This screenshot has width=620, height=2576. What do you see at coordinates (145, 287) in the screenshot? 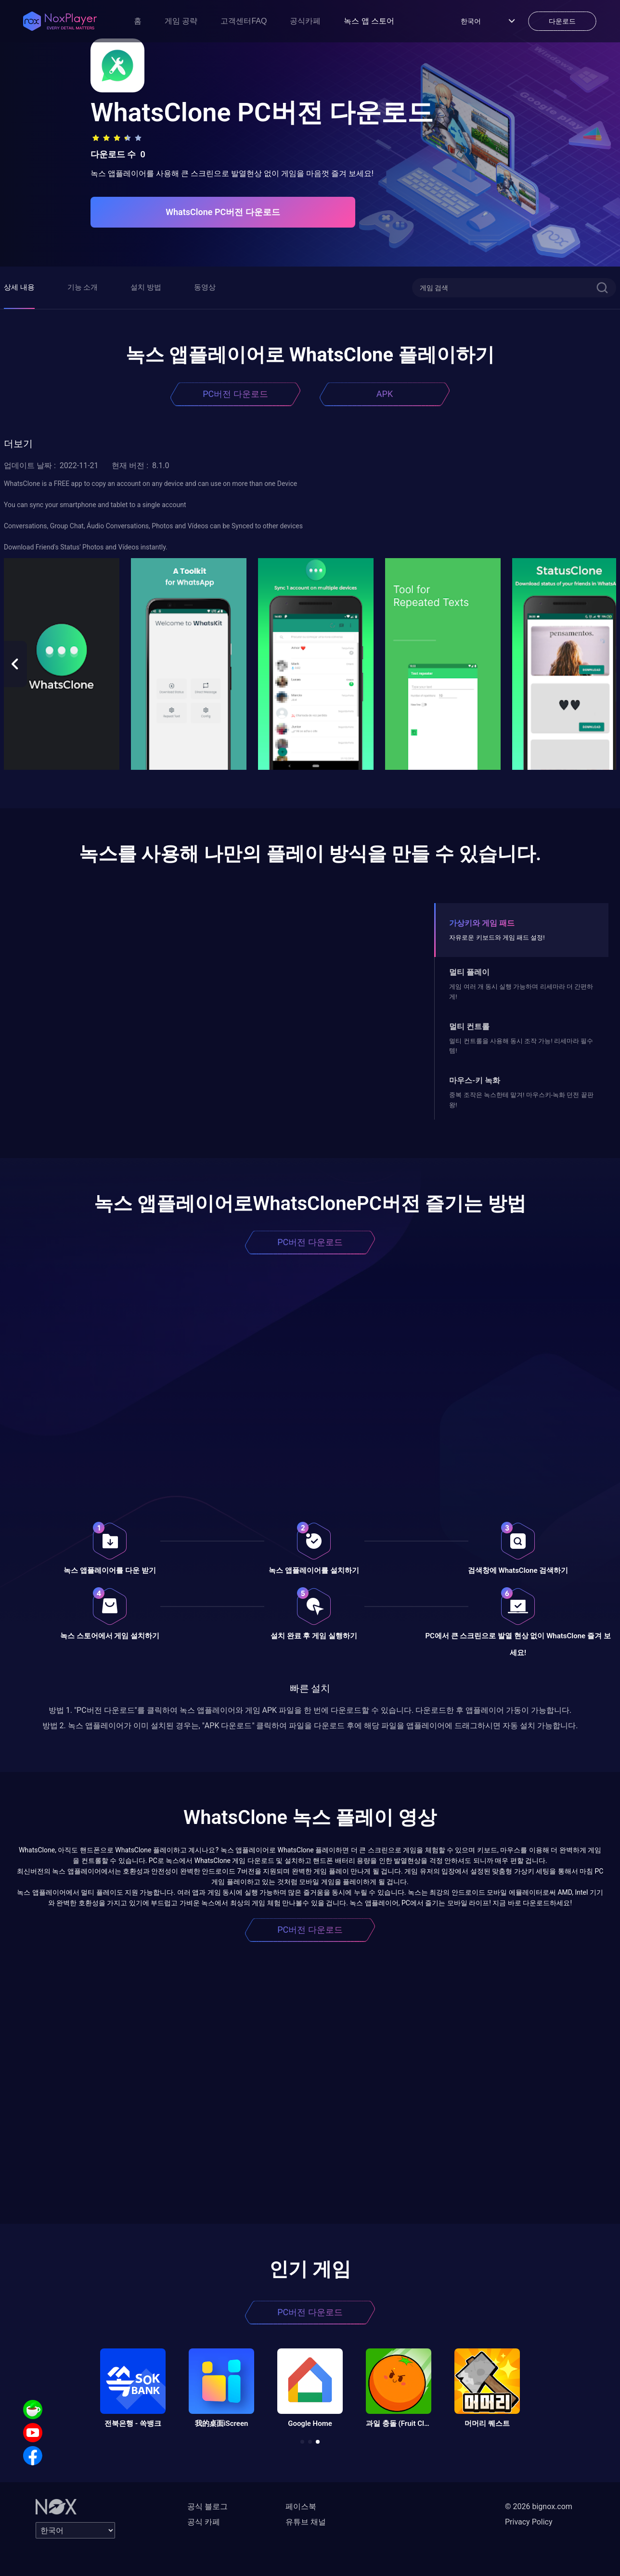
I see `설치 방법` at bounding box center [145, 287].